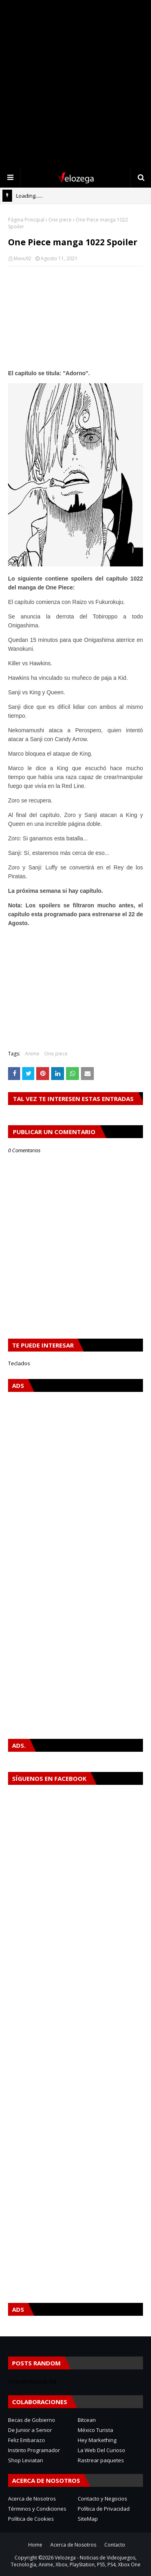 This screenshot has height=2576, width=151. What do you see at coordinates (101, 2450) in the screenshot?
I see `La Web Del Curioso` at bounding box center [101, 2450].